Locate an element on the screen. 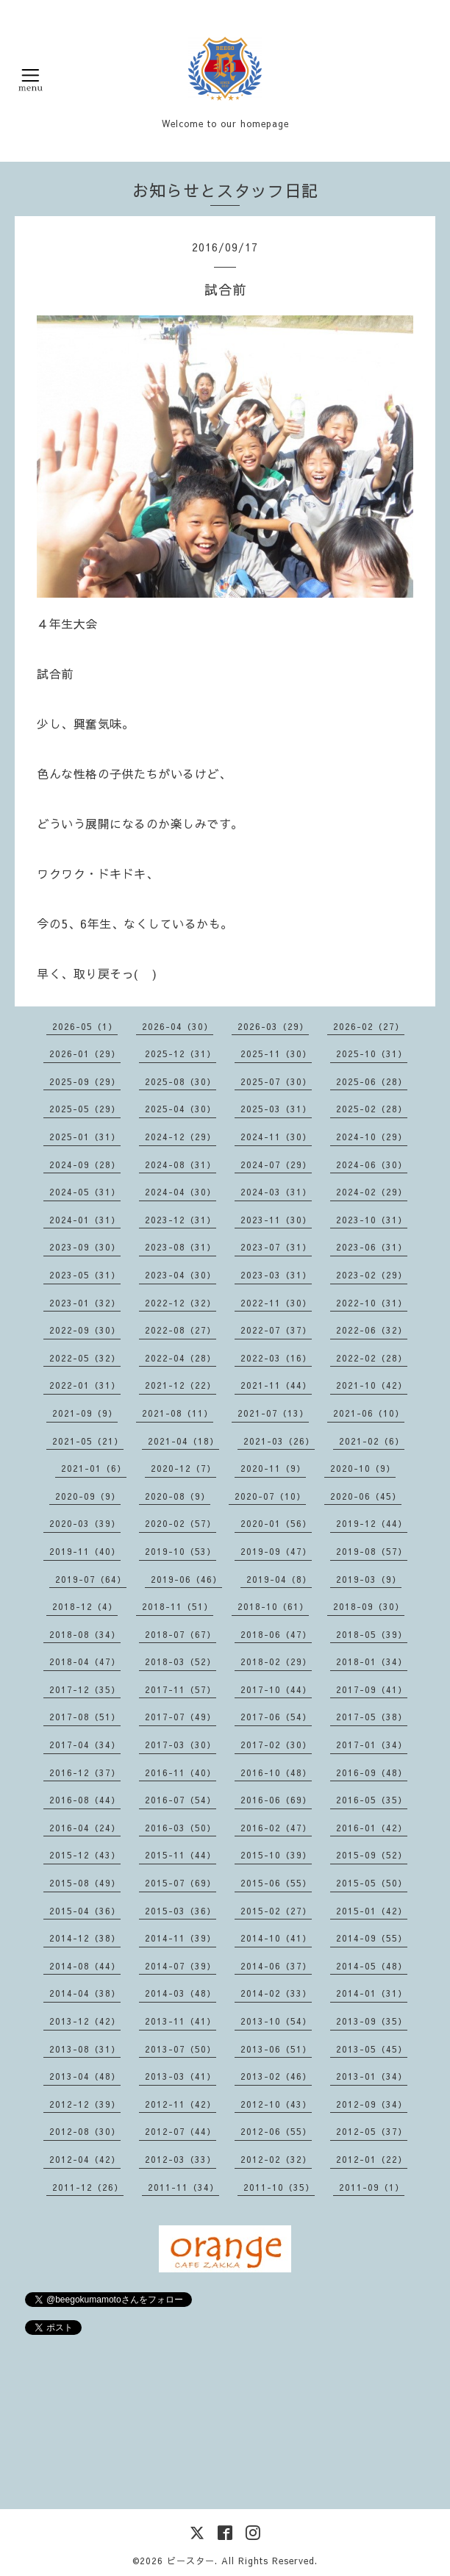 This screenshot has height=2576, width=450. 2026-01（29） is located at coordinates (85, 1053).